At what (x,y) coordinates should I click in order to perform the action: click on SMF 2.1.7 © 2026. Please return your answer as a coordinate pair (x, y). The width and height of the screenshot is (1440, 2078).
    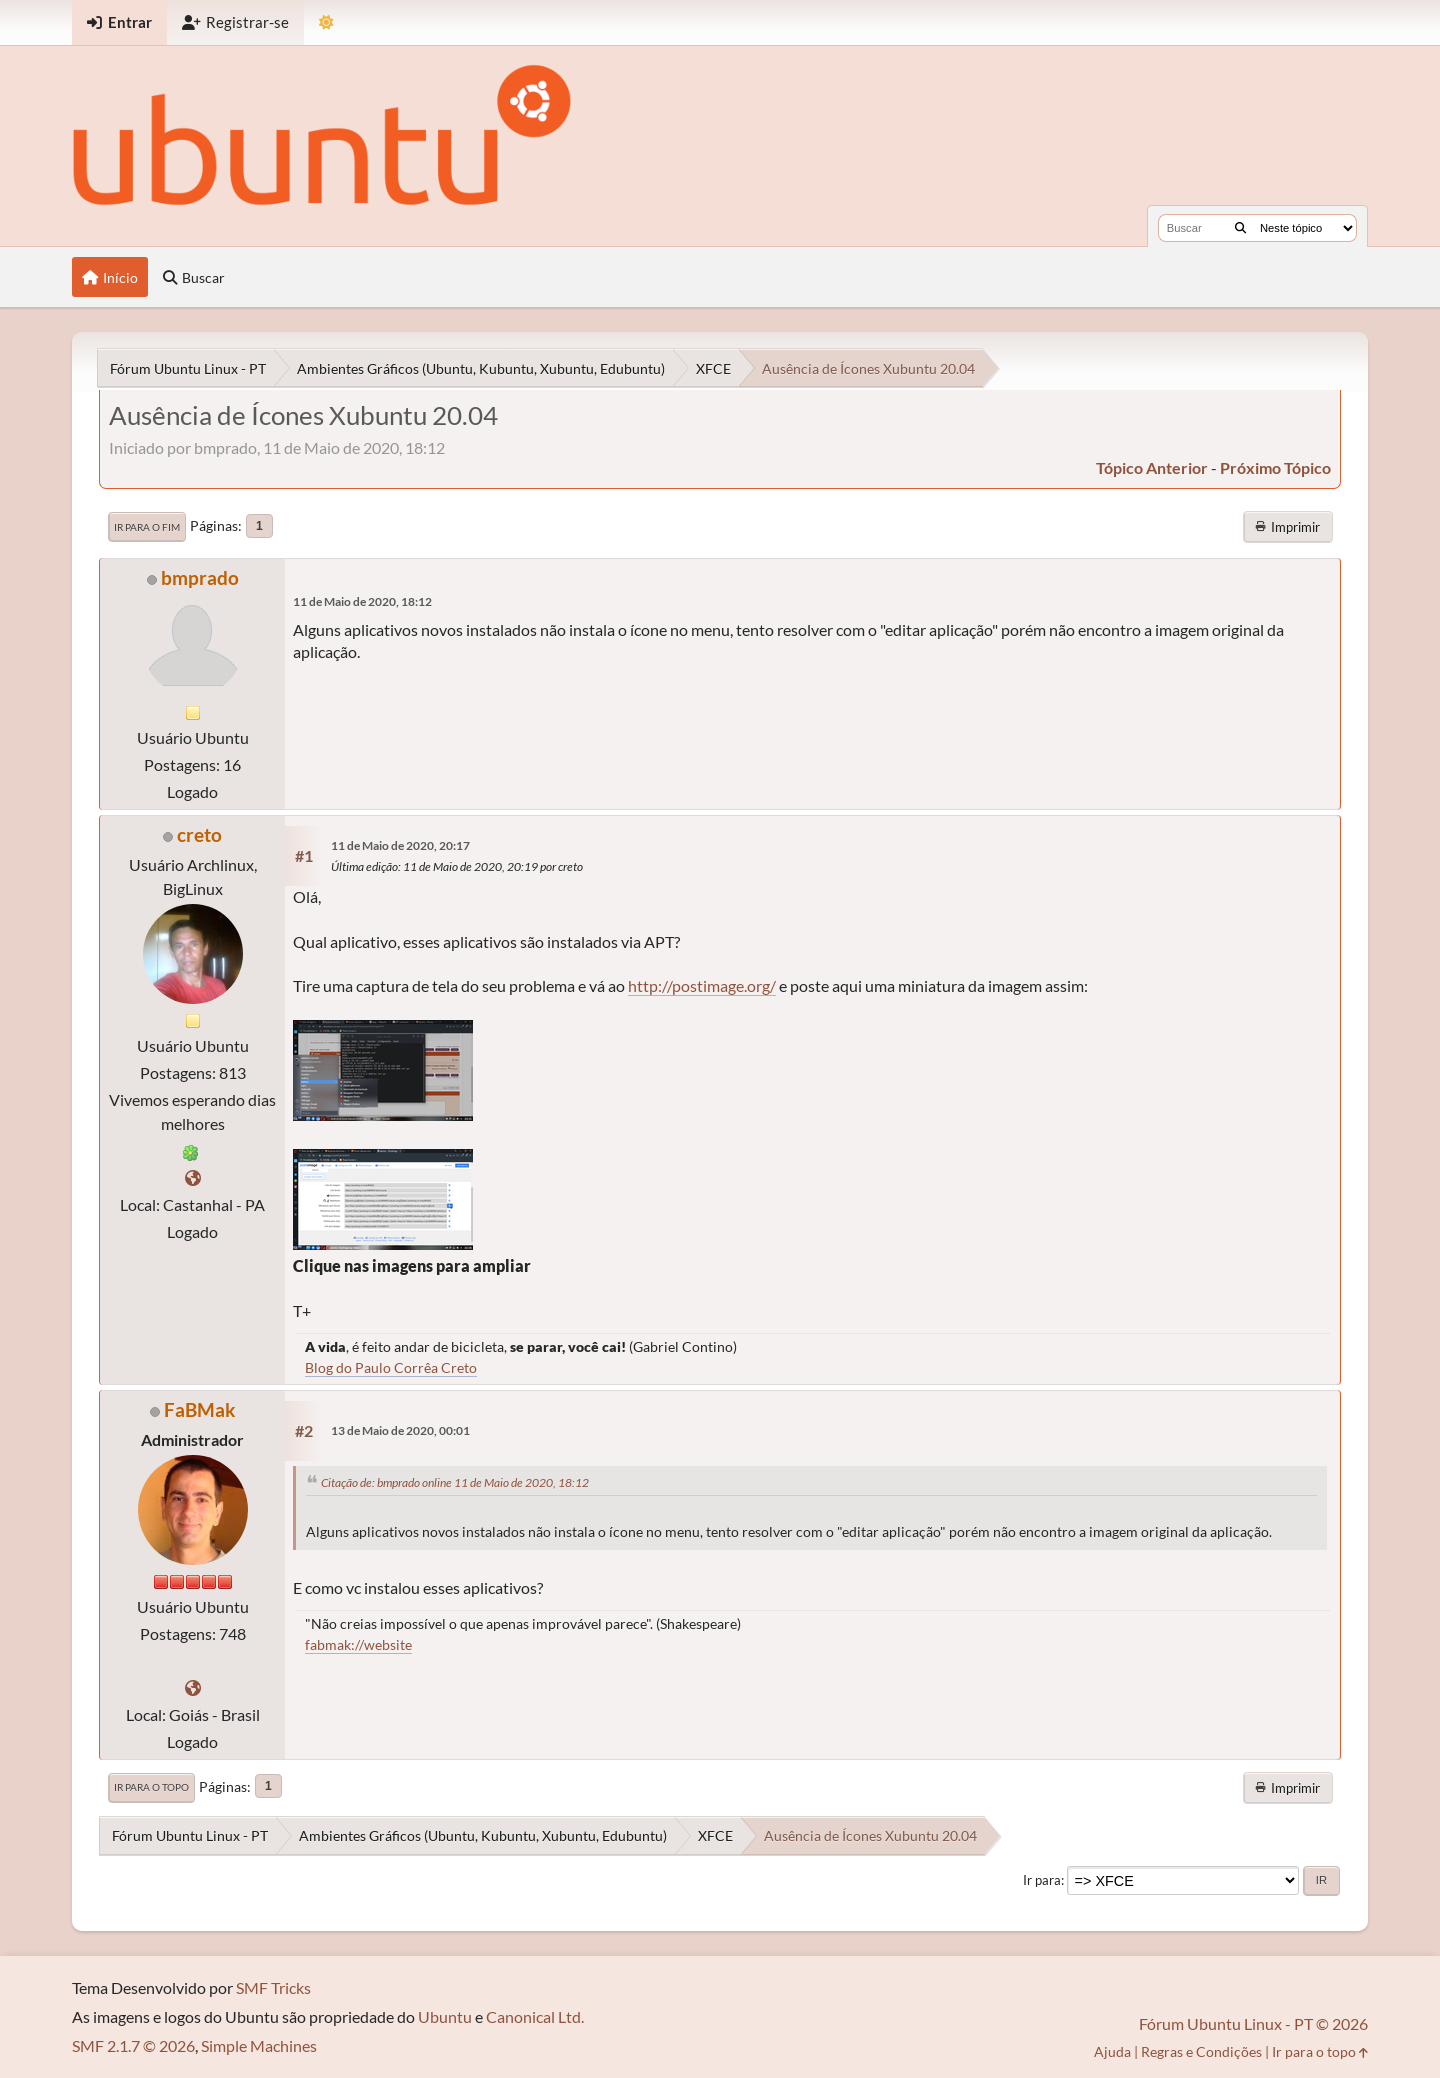
    Looking at the image, I should click on (133, 2045).